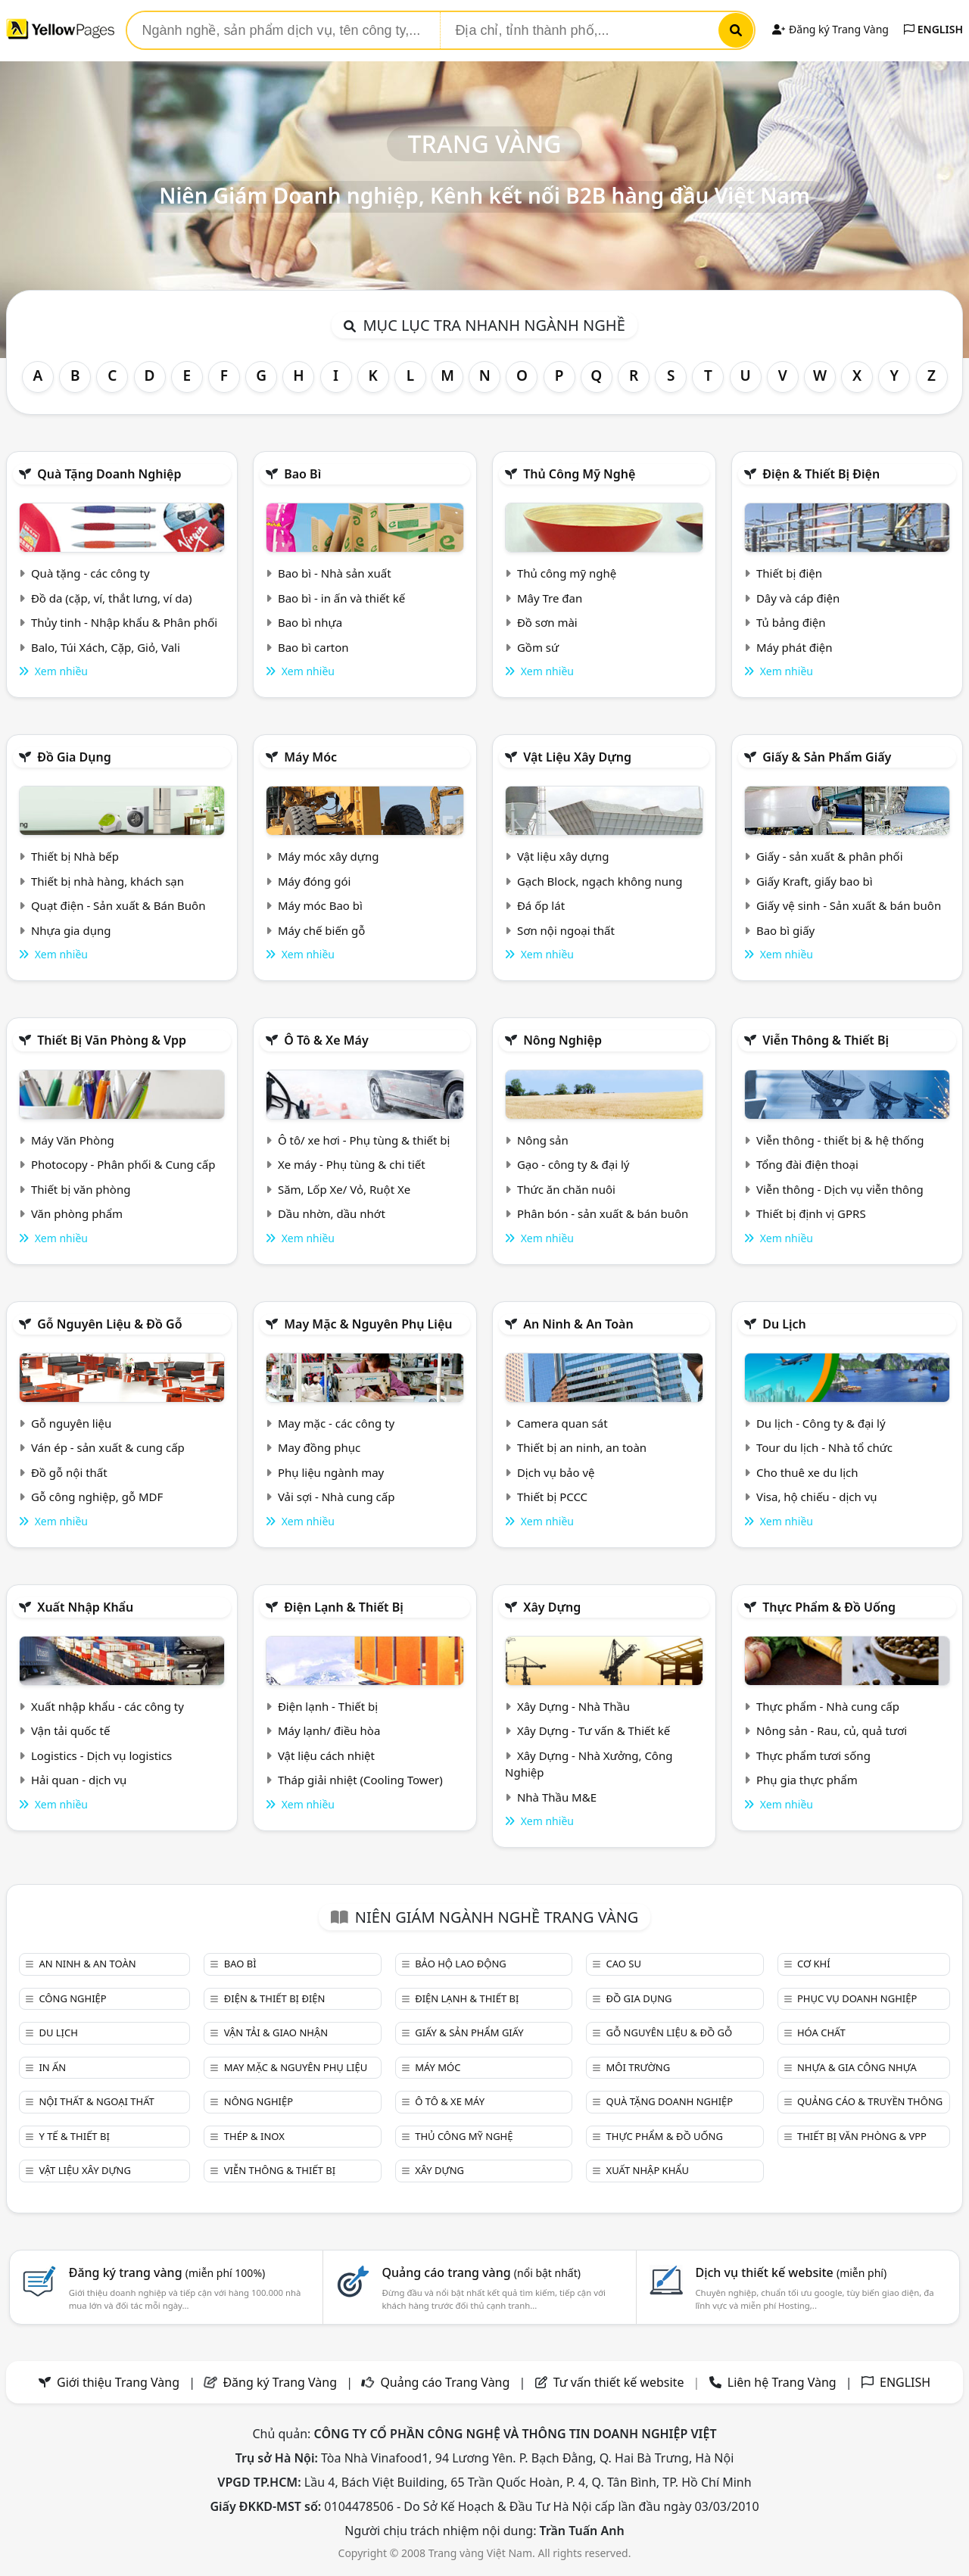 This screenshot has width=969, height=2576. I want to click on Gỗ nguyên liệu, so click(71, 1423).